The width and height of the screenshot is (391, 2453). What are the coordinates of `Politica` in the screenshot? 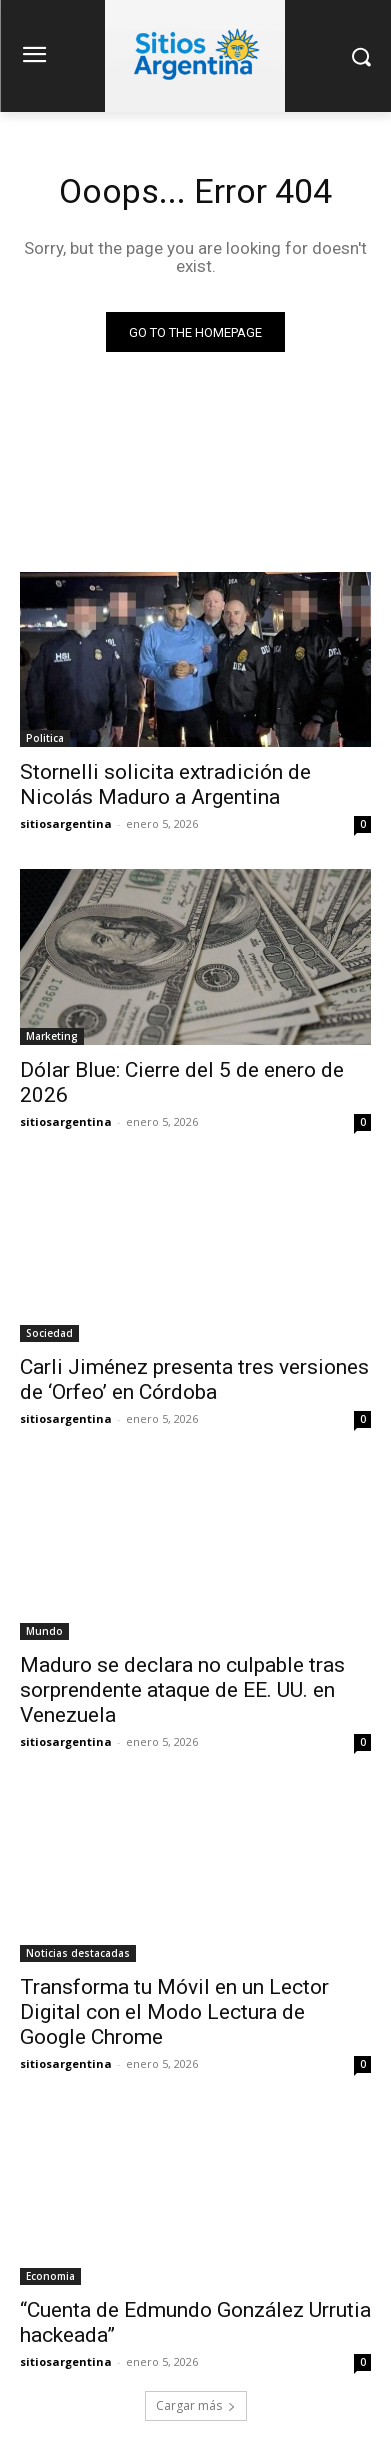 It's located at (45, 738).